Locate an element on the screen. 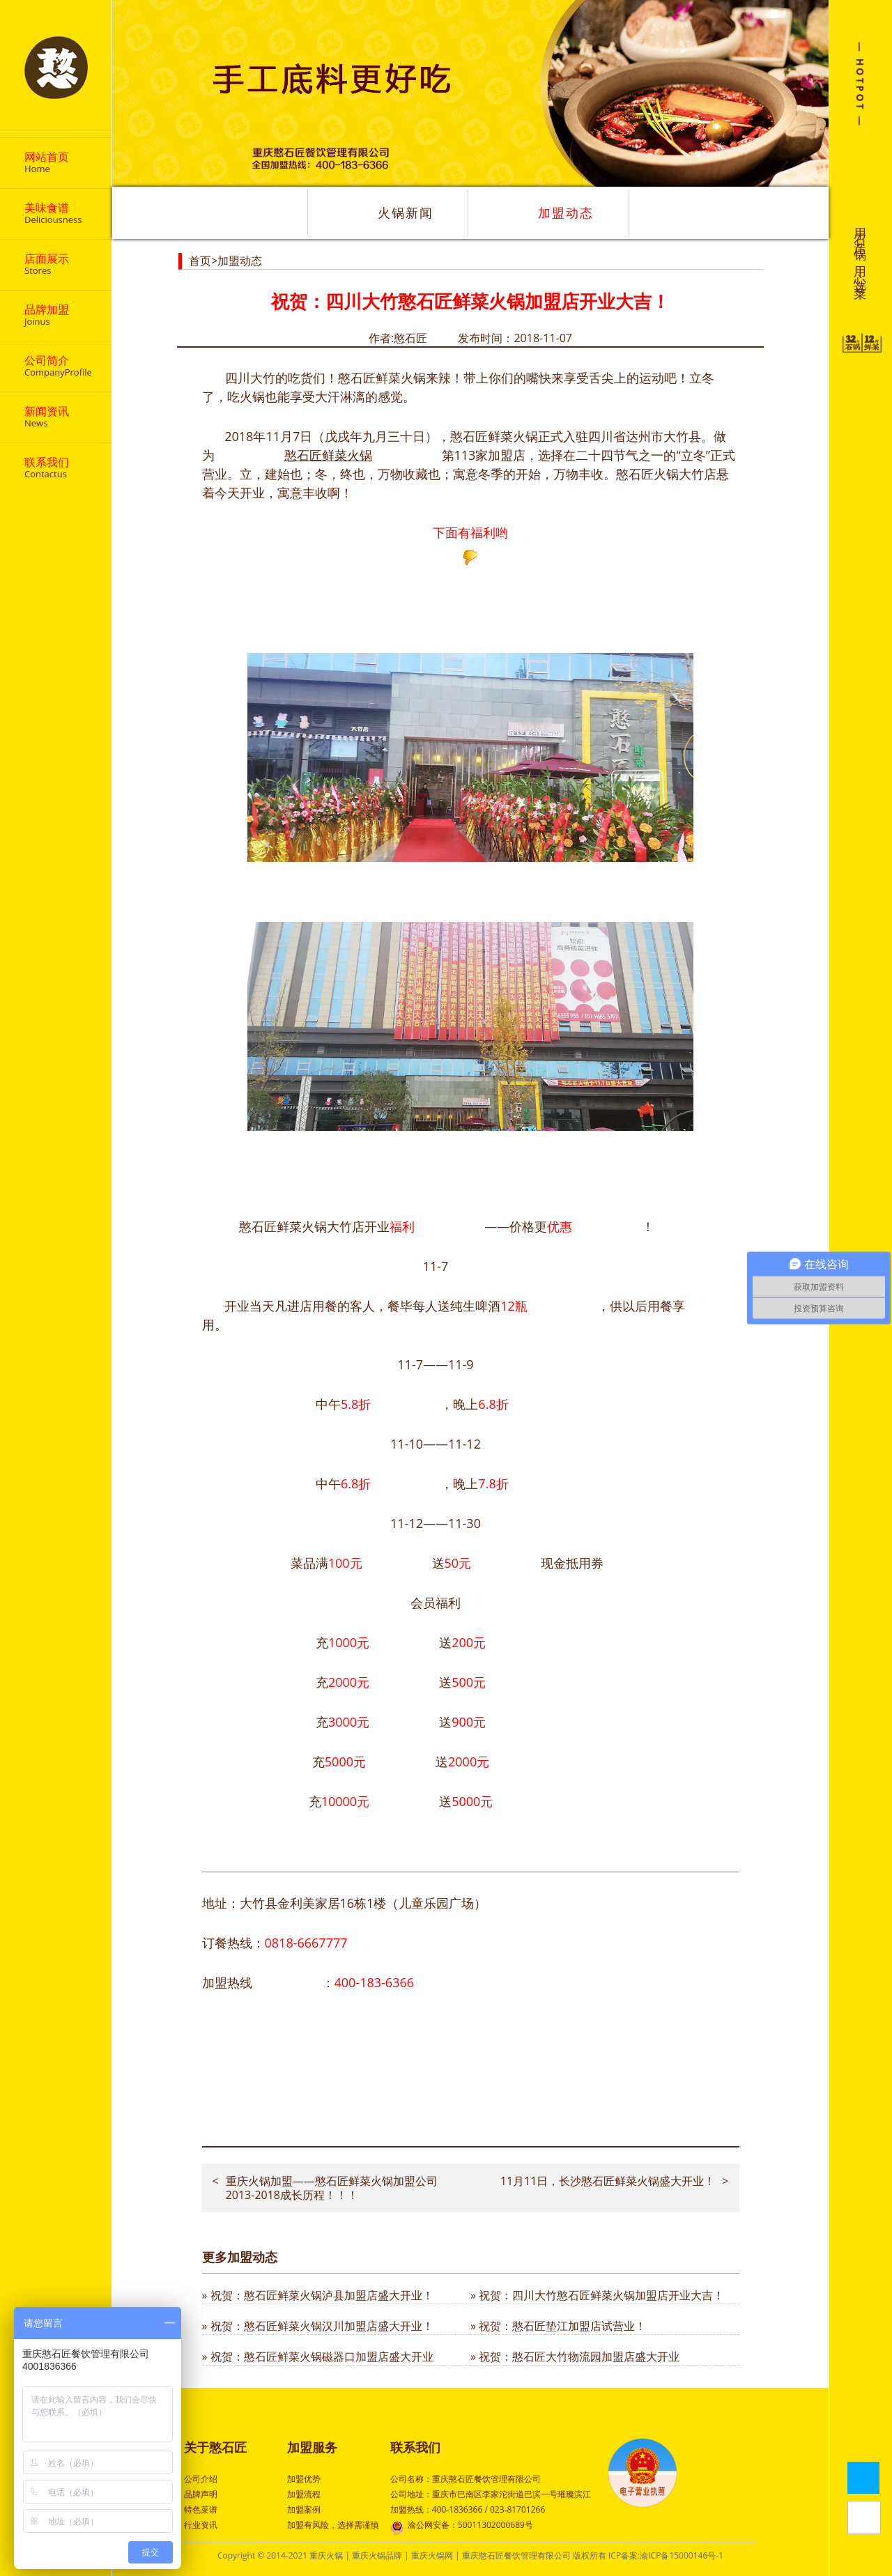 Image resolution: width=892 pixels, height=2576 pixels. 加盟案例 is located at coordinates (304, 2509).